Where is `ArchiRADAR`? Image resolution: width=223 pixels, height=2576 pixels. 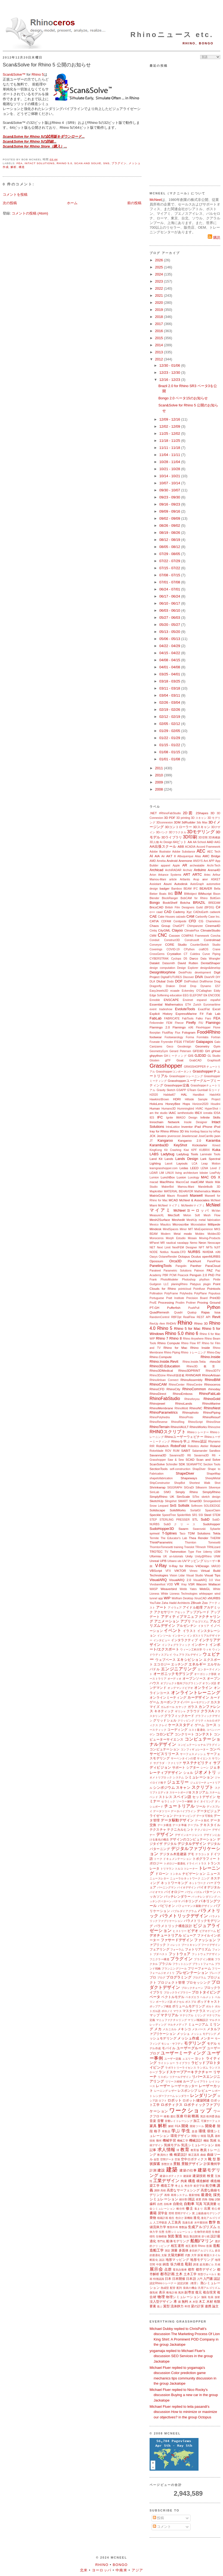 ArchiRADAR is located at coordinates (173, 870).